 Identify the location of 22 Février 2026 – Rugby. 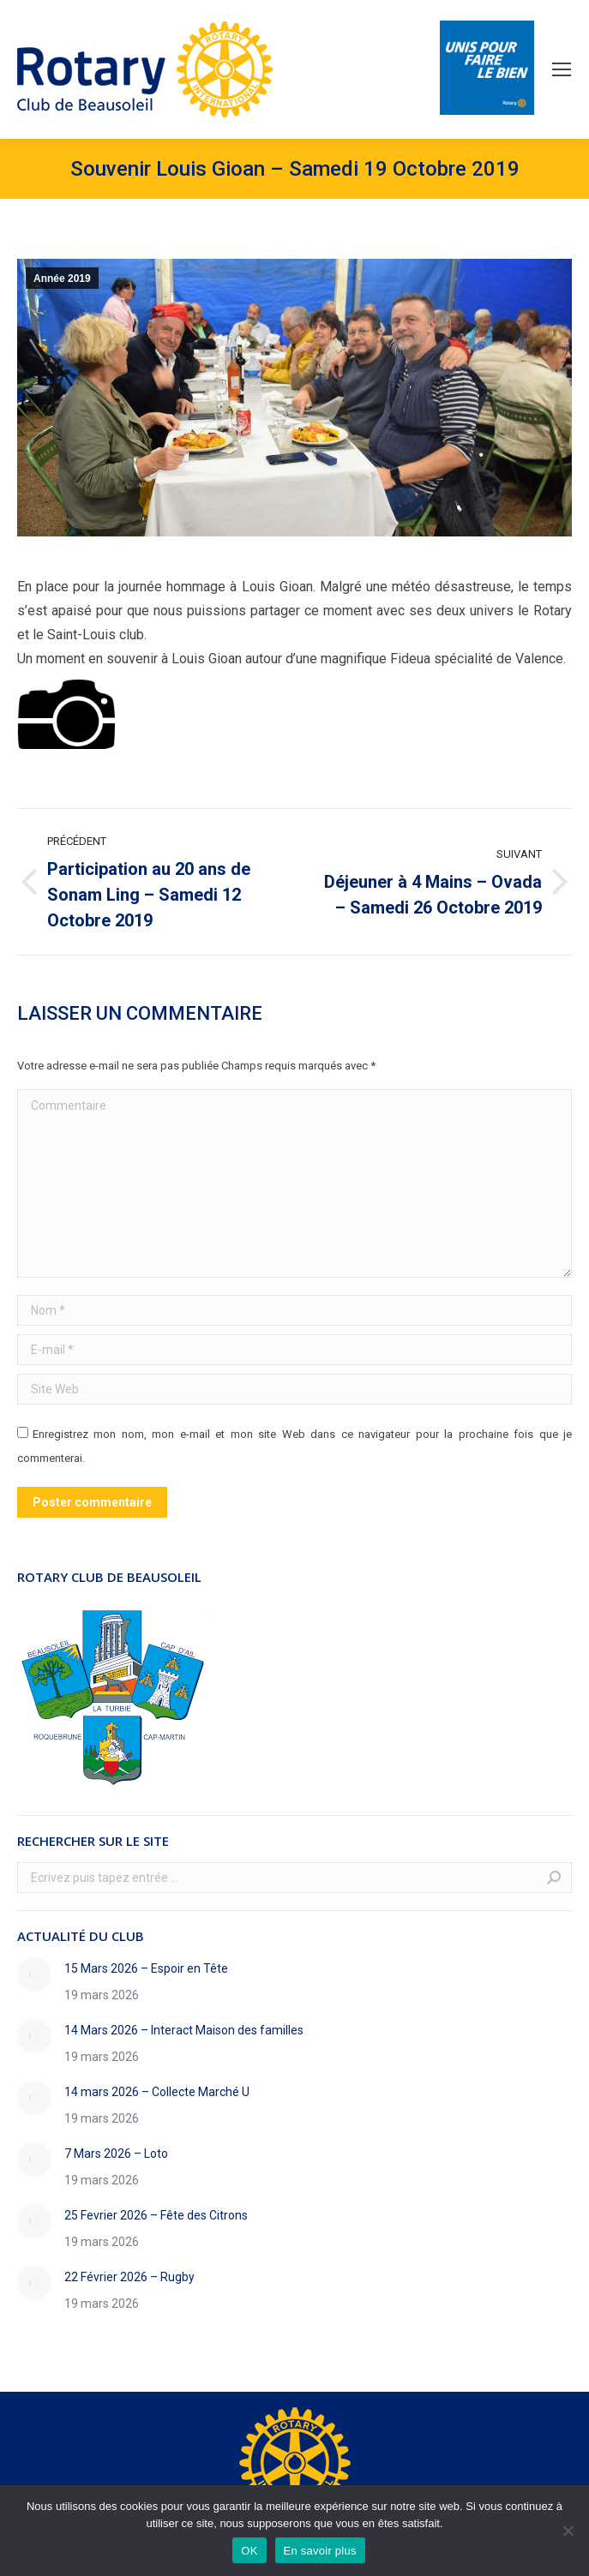
(129, 2277).